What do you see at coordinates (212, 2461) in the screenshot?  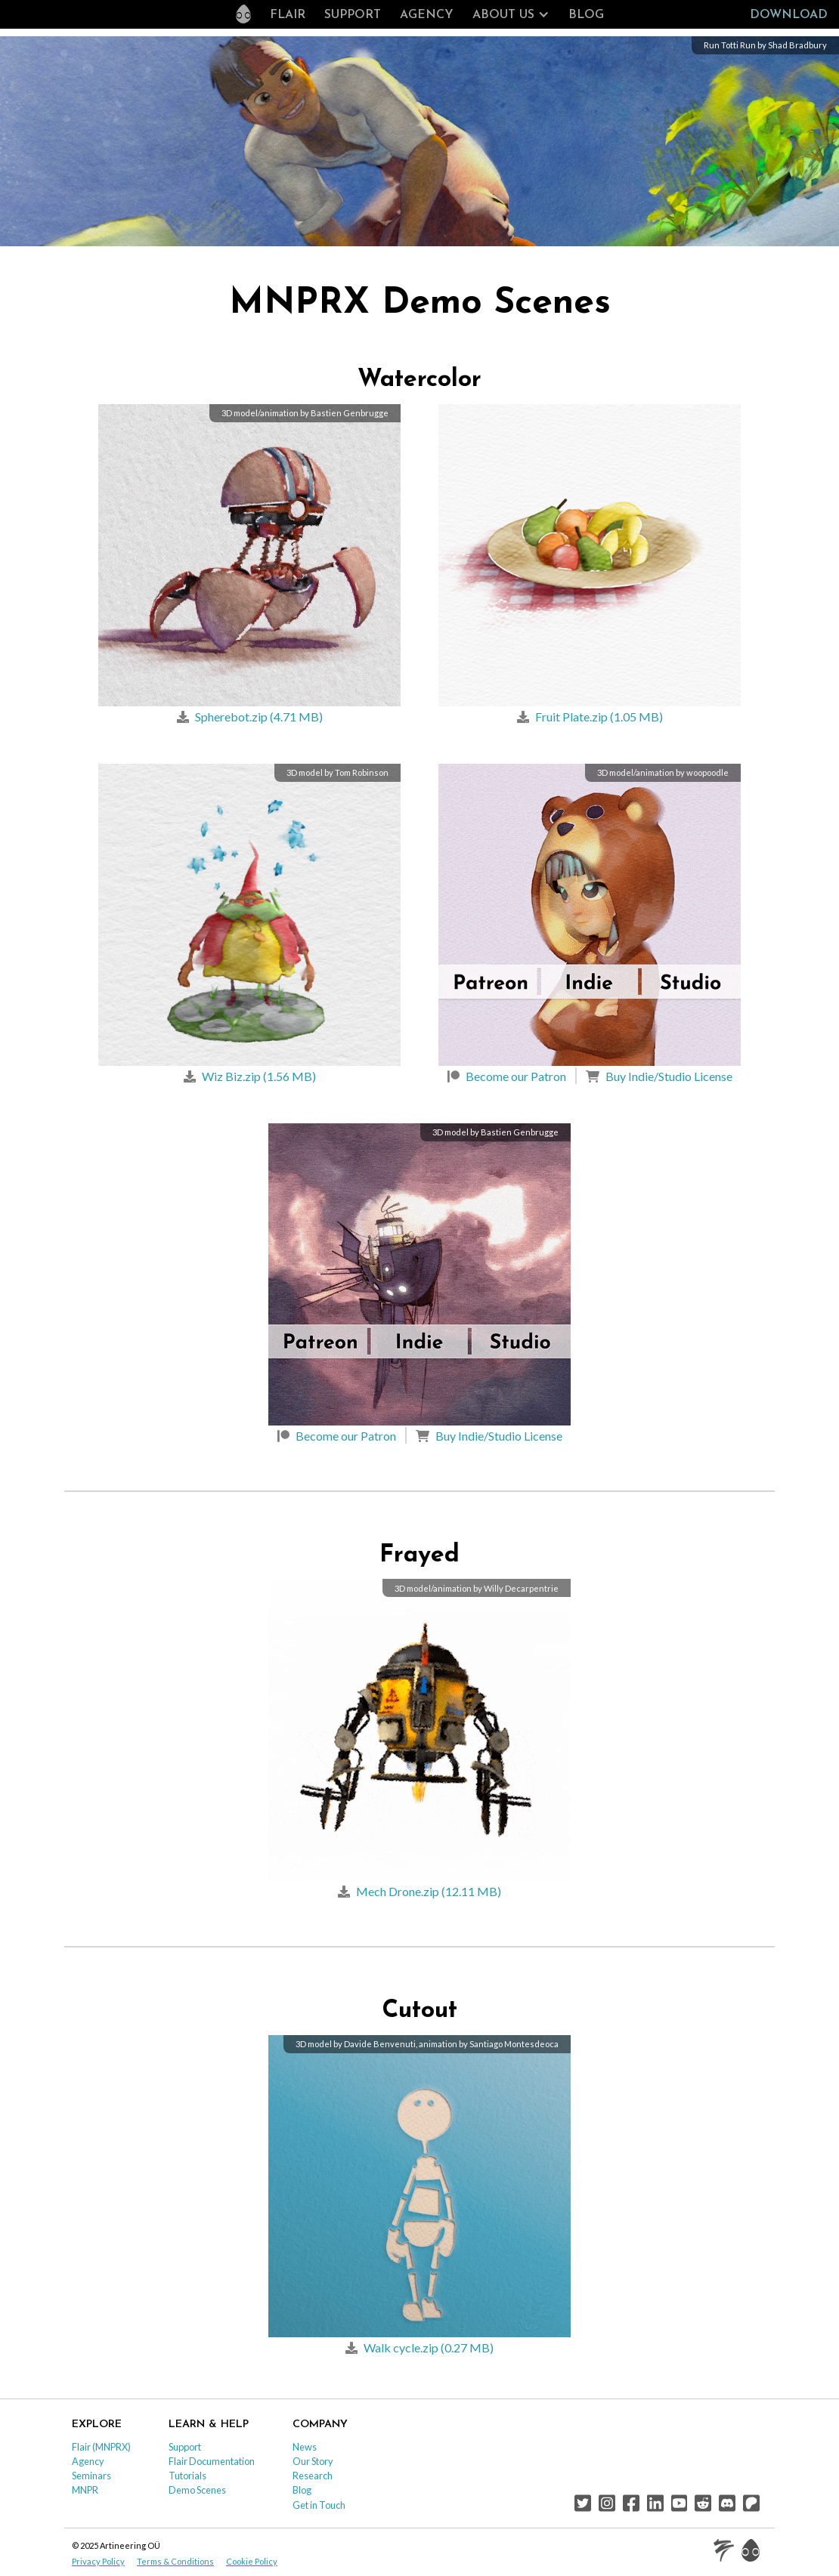 I see `Flair Documentation` at bounding box center [212, 2461].